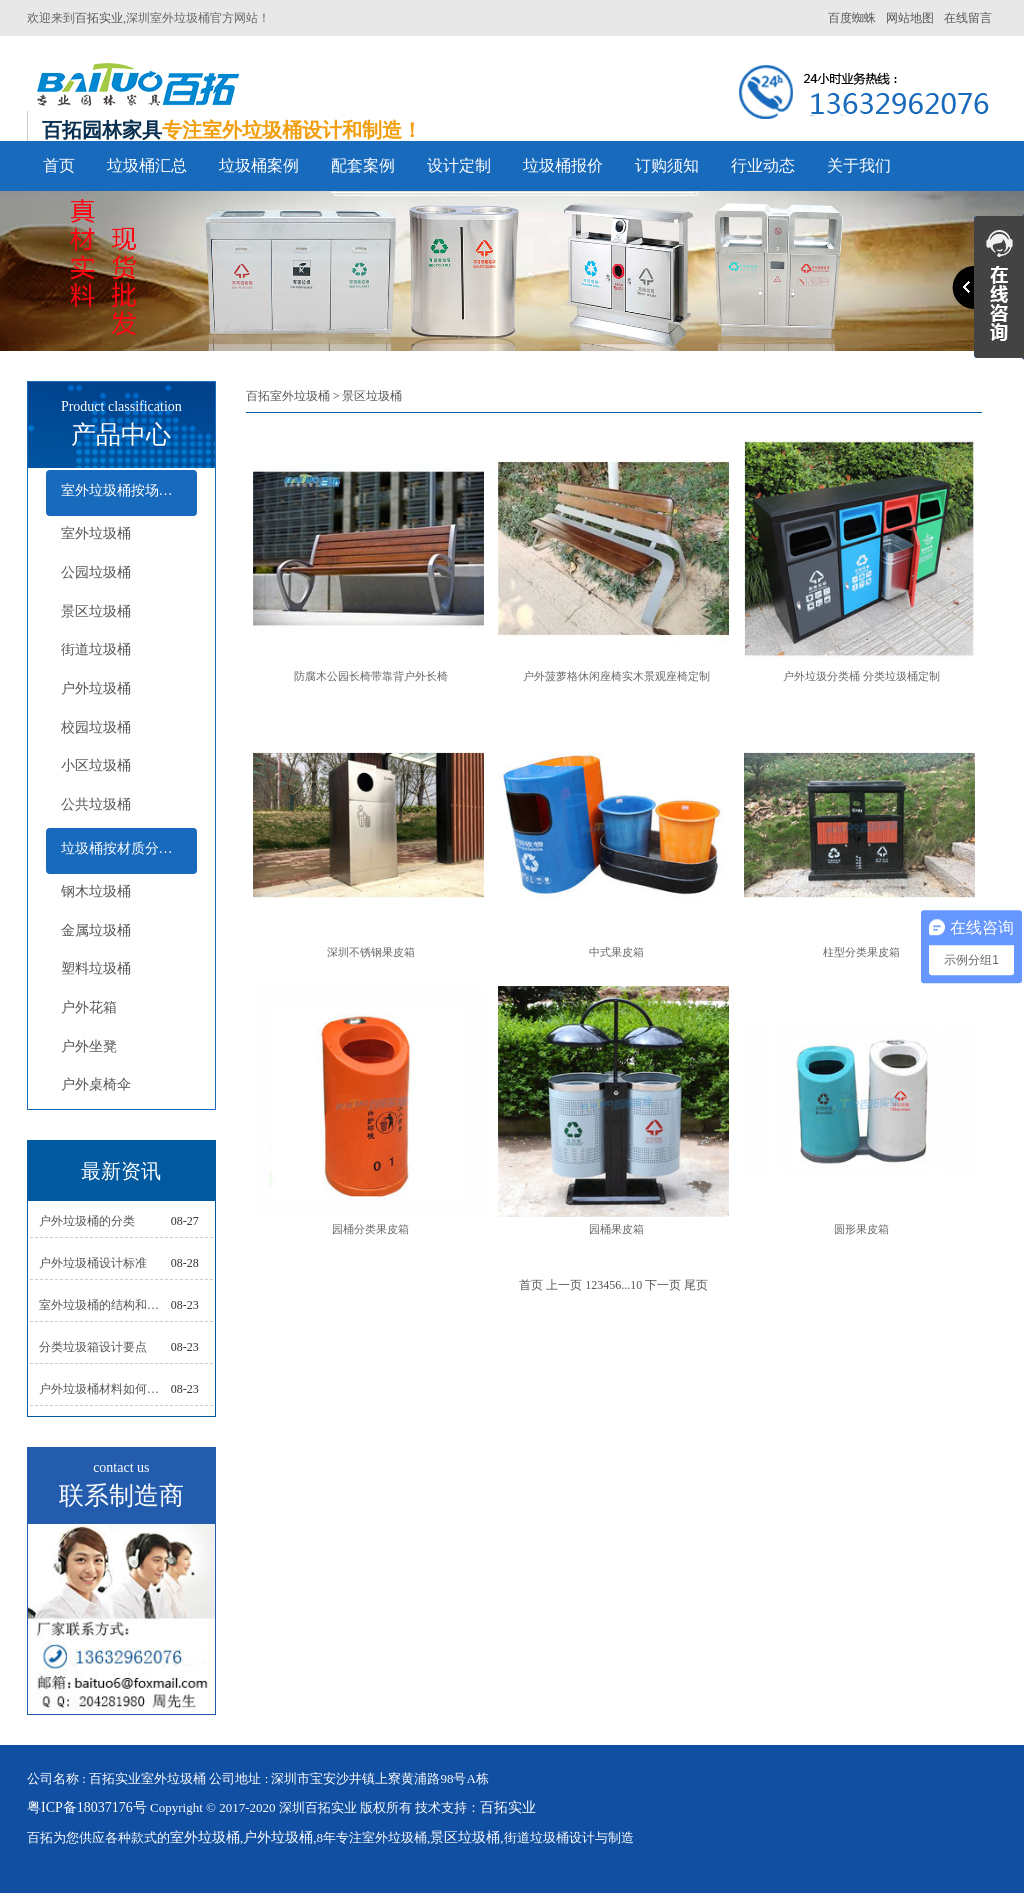 The image size is (1024, 1893). Describe the element at coordinates (616, 1229) in the screenshot. I see `园桶果皮箱` at that location.